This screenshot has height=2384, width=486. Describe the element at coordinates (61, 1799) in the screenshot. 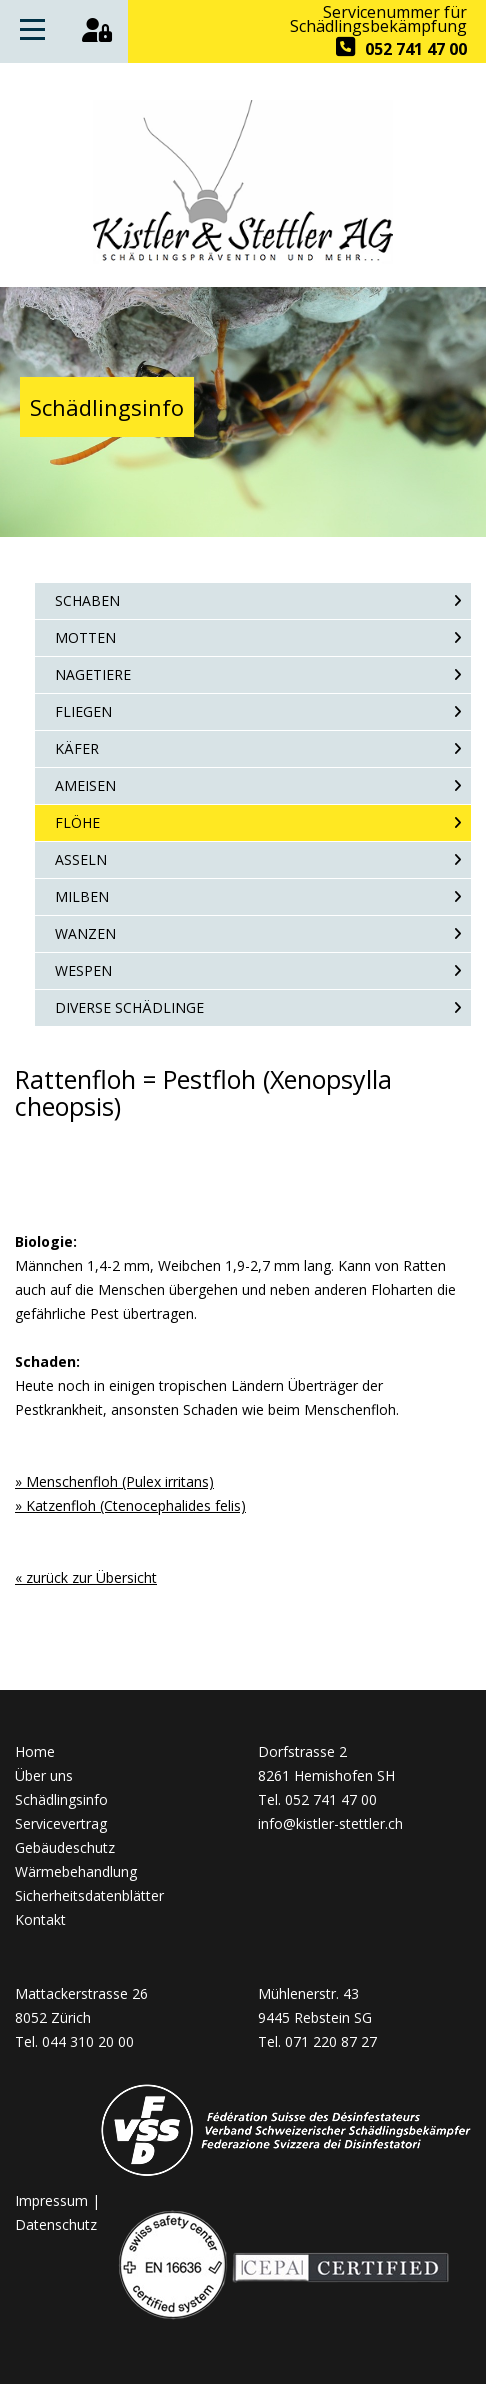

I see `Schädlingsinfo` at that location.